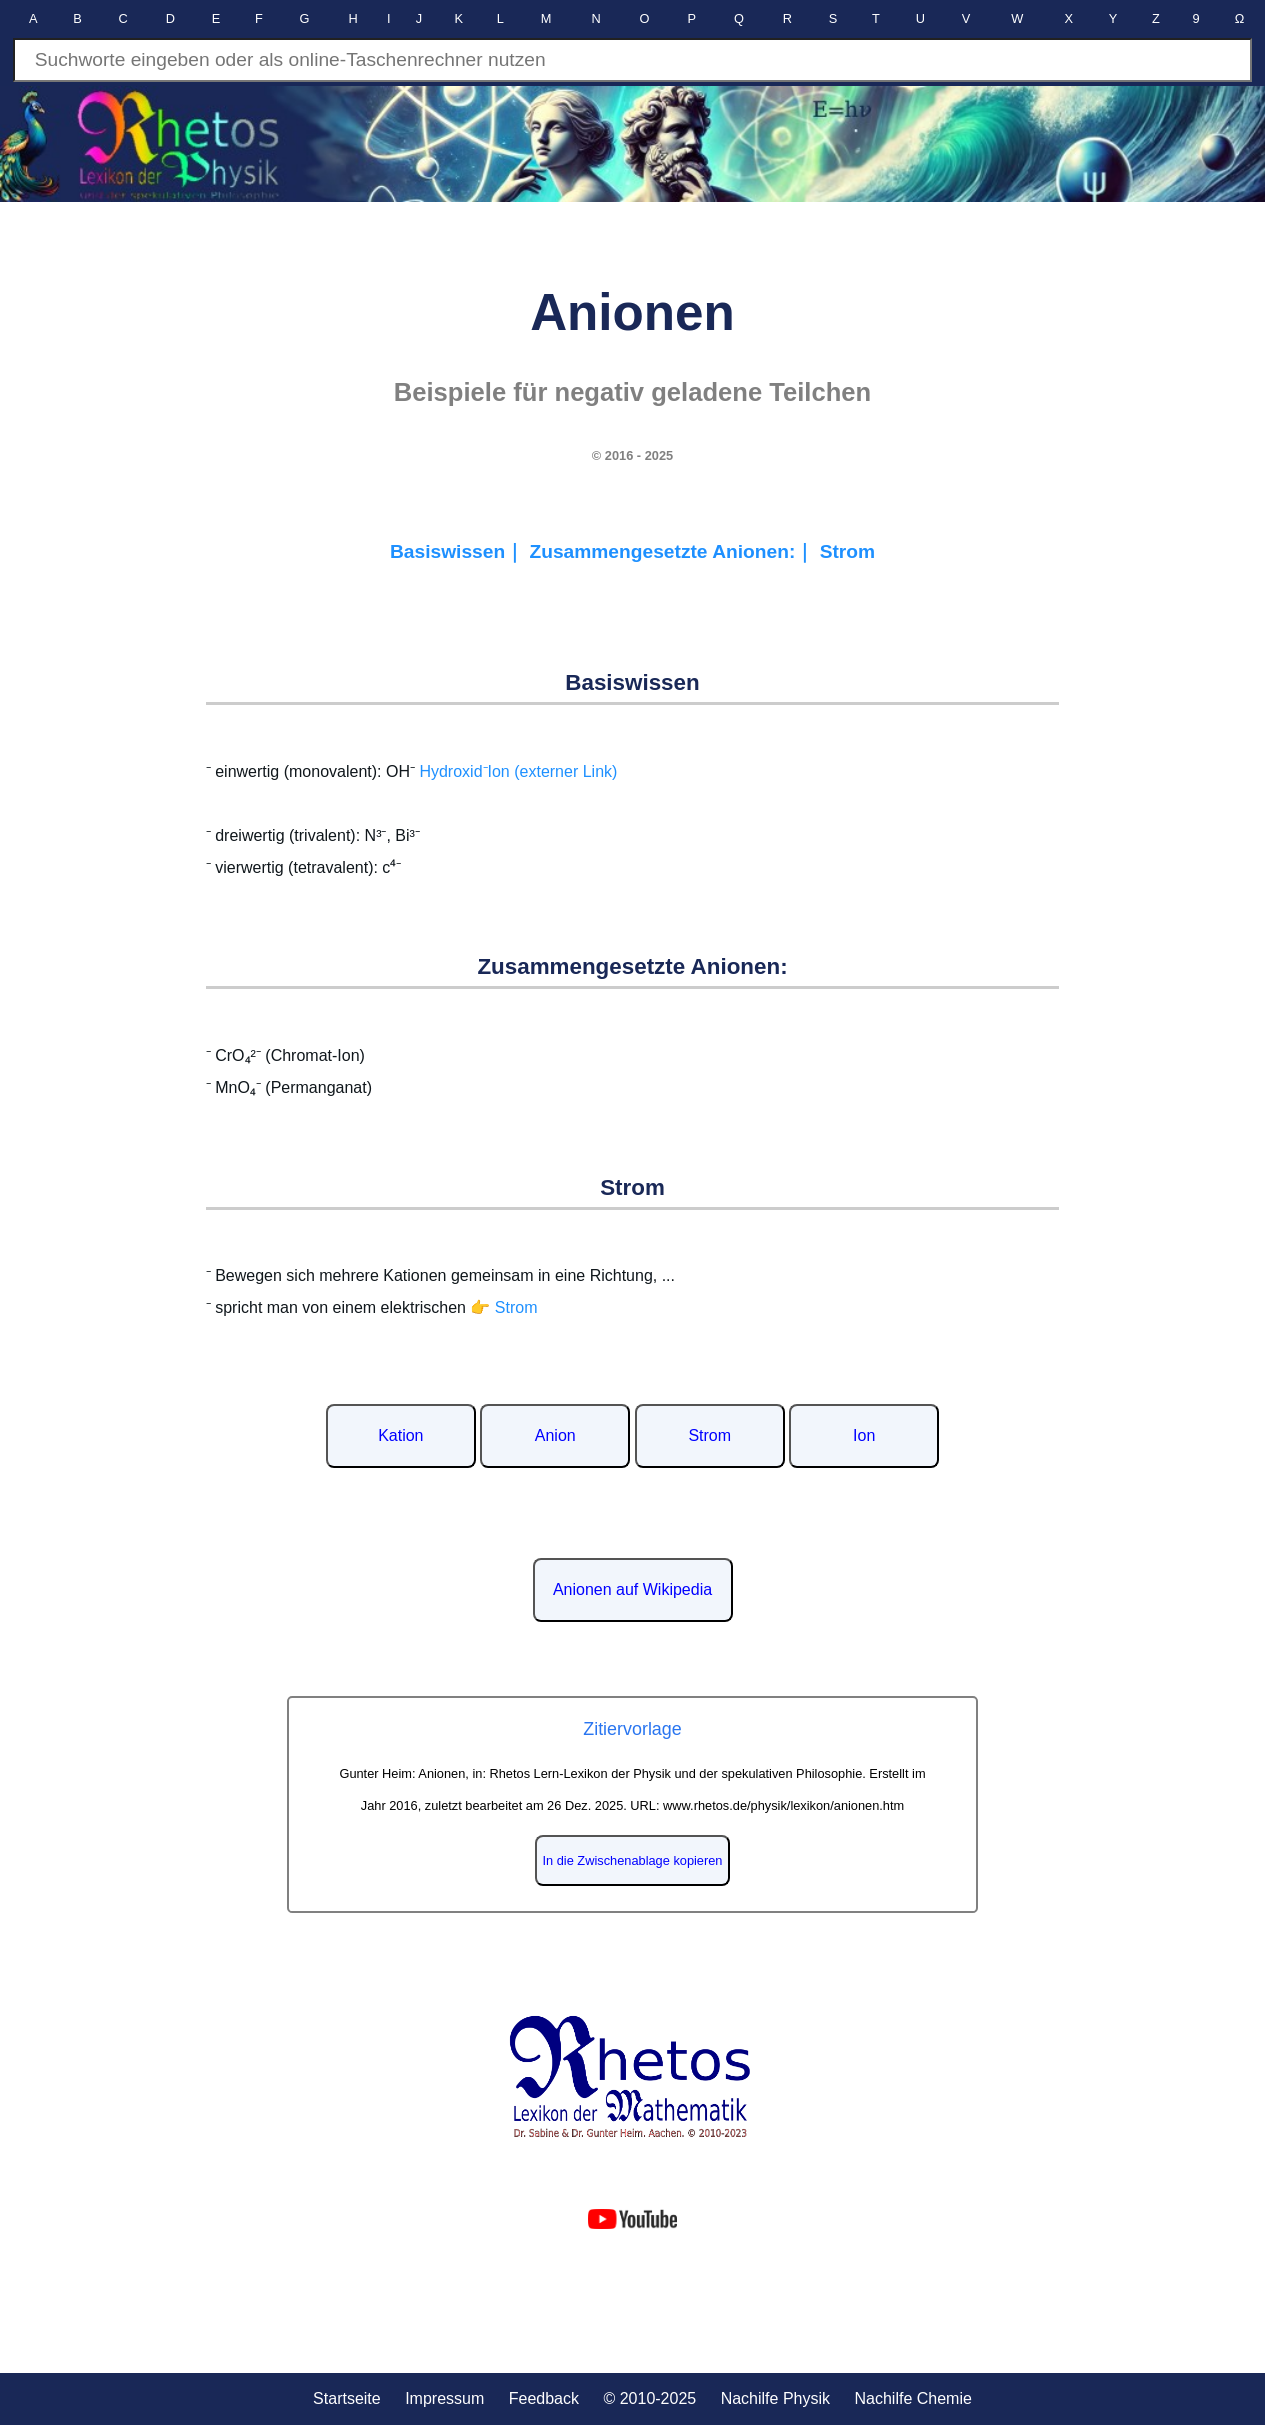  What do you see at coordinates (632, 1589) in the screenshot?
I see `Anionen auf Wikipedia` at bounding box center [632, 1589].